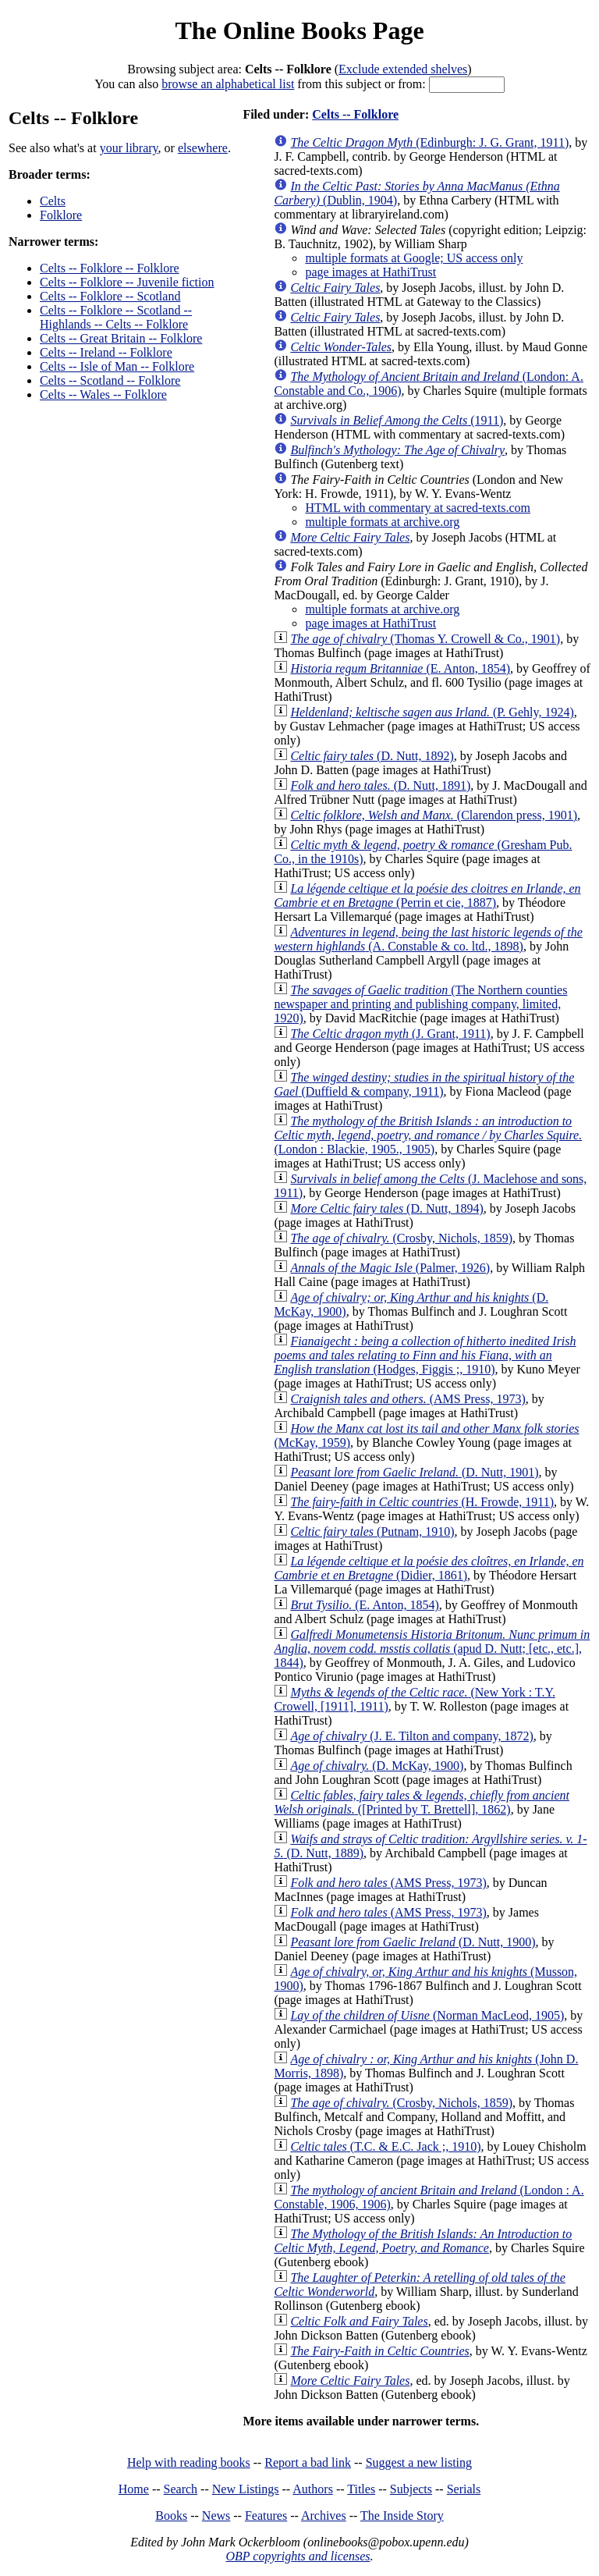 The width and height of the screenshot is (599, 2576). I want to click on Celts -- Folklore -- Scotland -- Highlands -- Celts -- Folklore, so click(116, 317).